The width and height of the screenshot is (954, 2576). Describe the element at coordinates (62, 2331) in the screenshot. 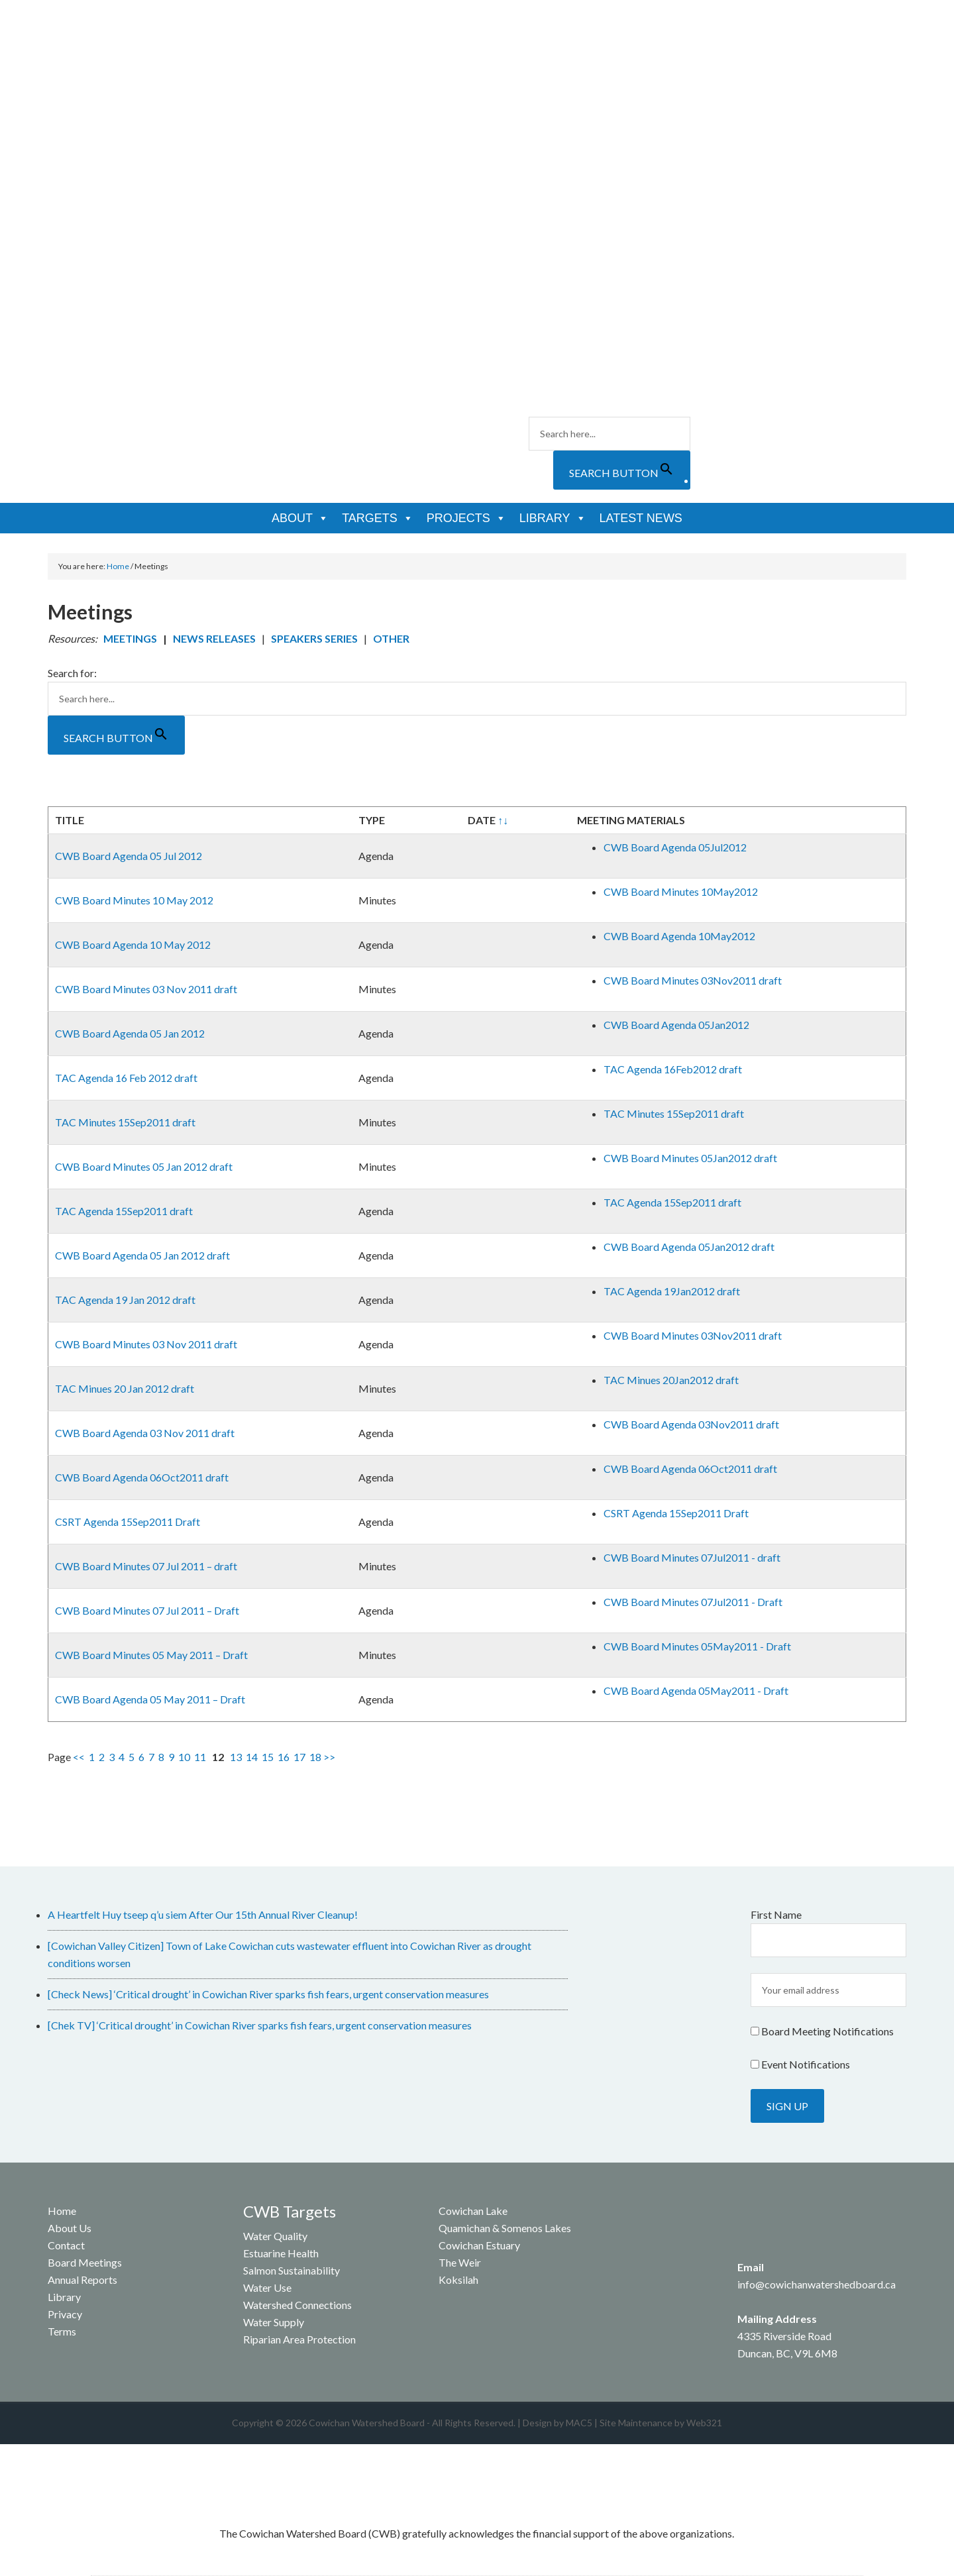

I see `Terms` at that location.